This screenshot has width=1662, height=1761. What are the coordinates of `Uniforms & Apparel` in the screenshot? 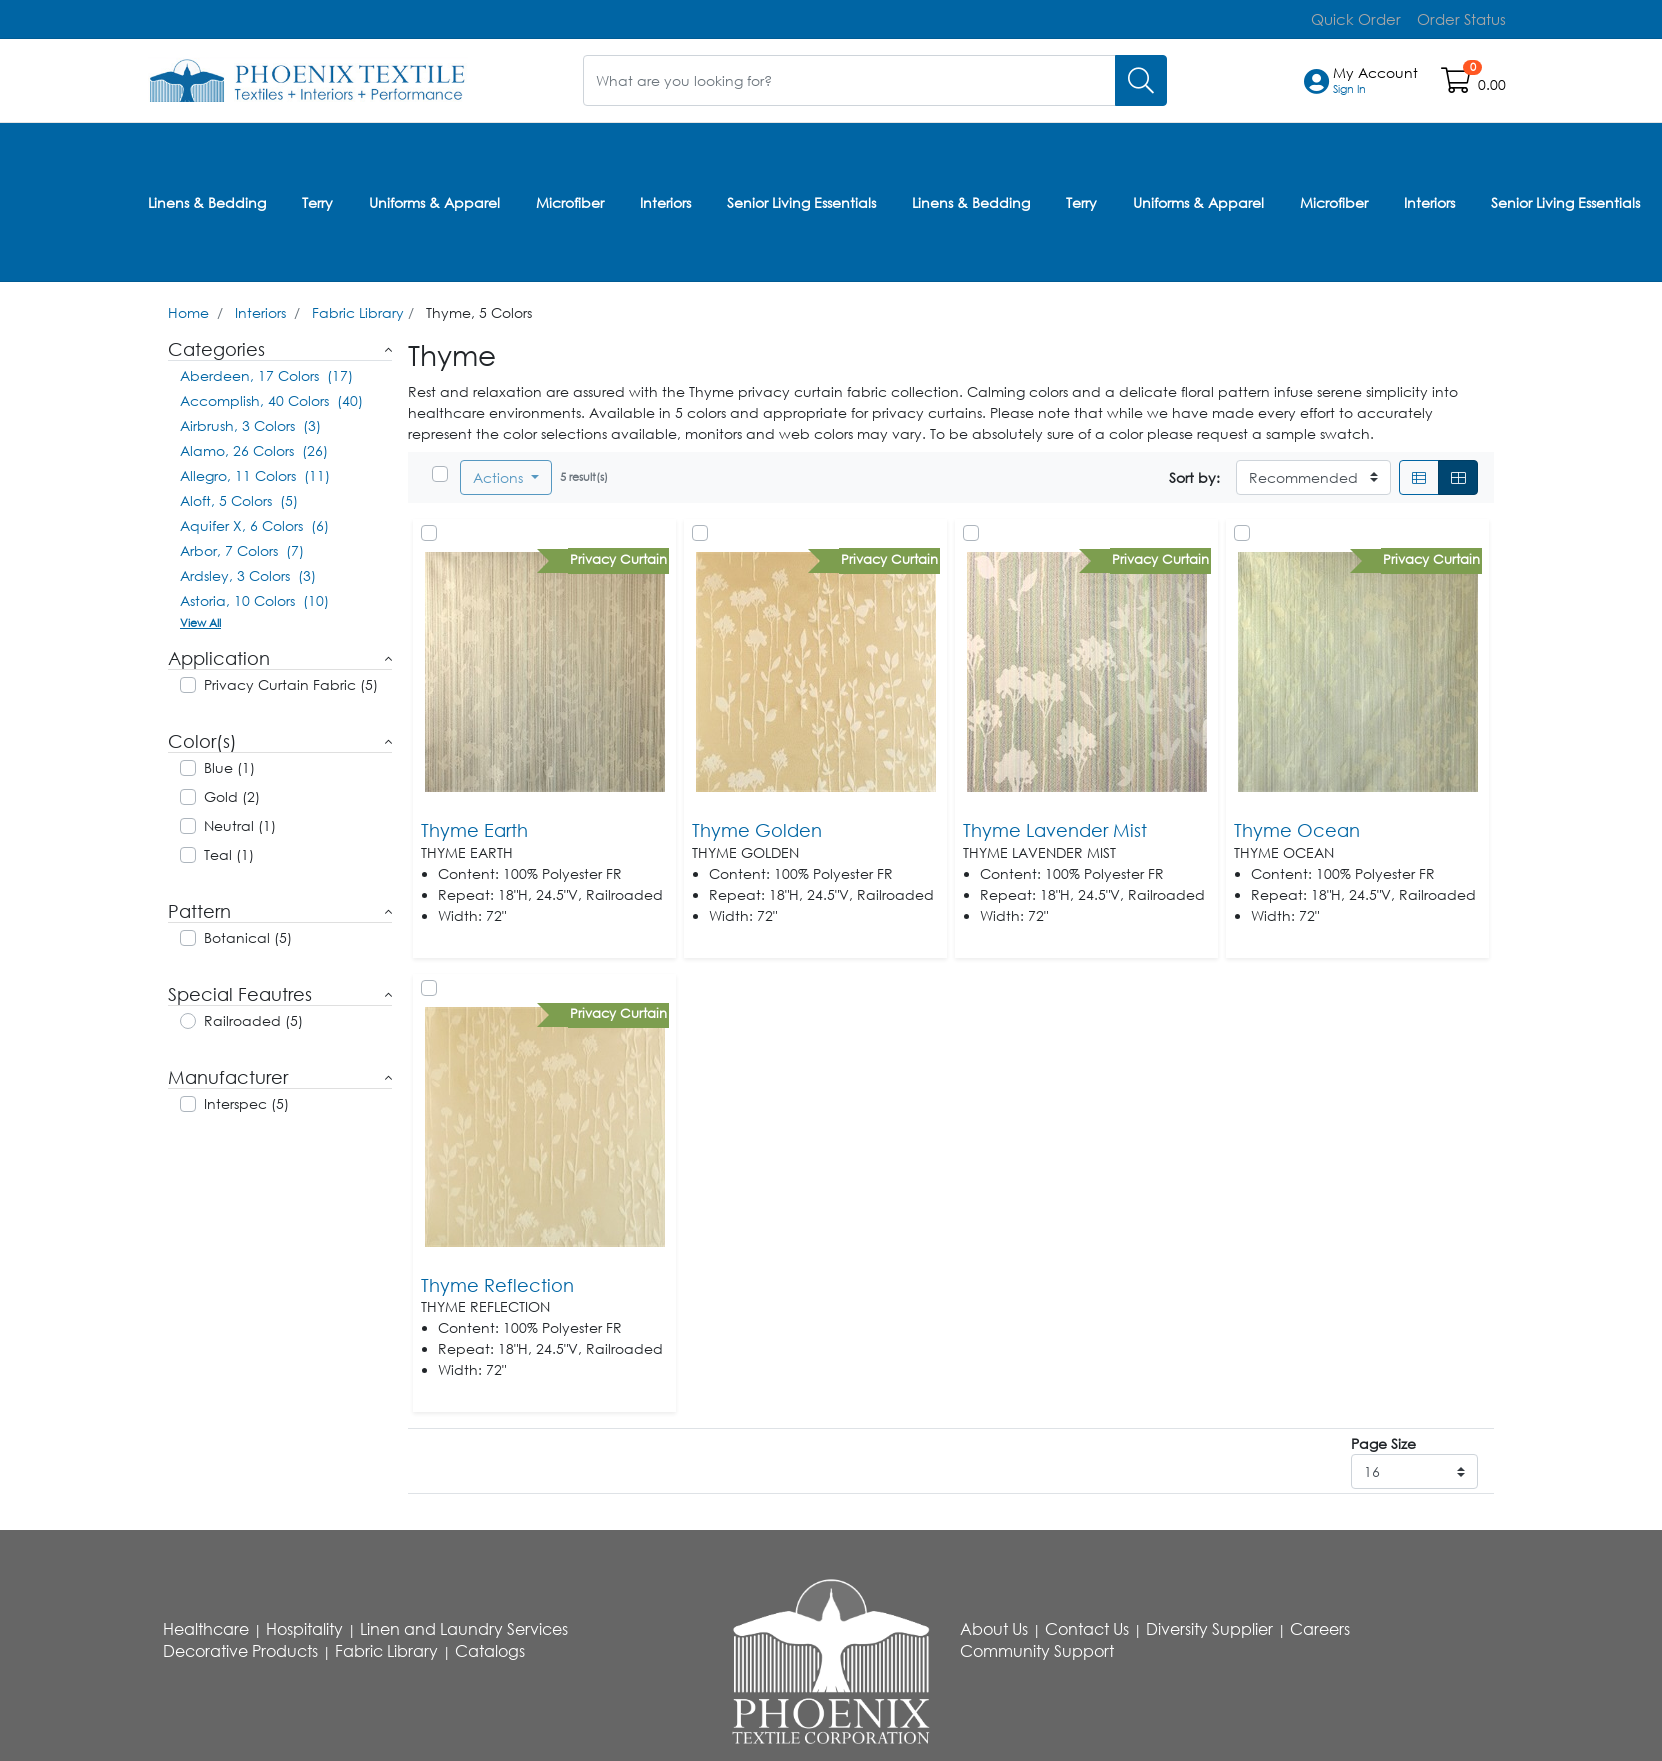 It's located at (434, 198).